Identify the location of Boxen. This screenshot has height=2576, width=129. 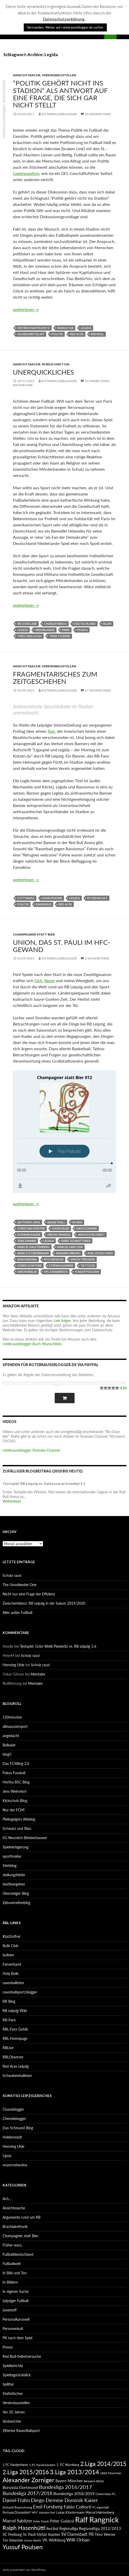
(77, 1222).